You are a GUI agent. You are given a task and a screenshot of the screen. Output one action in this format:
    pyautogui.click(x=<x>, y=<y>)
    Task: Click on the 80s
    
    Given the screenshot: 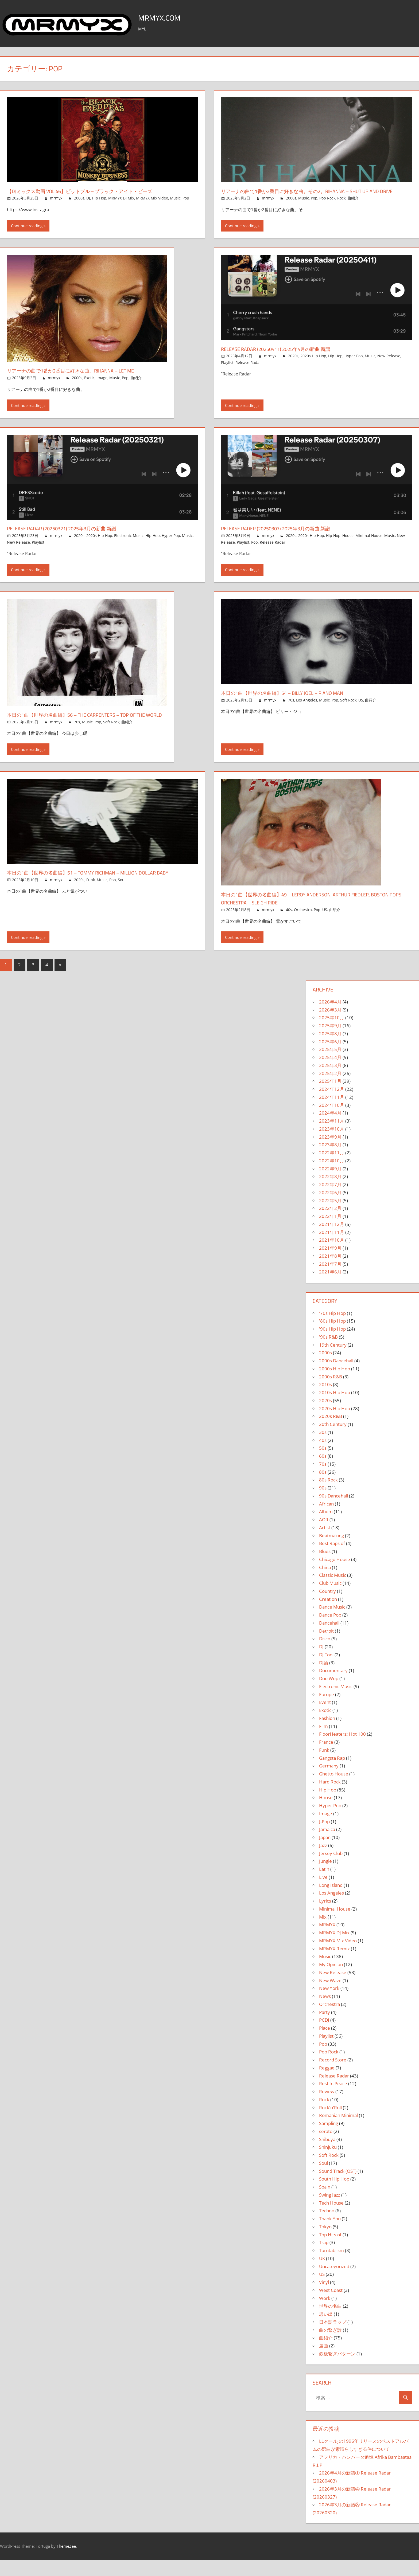 What is the action you would take?
    pyautogui.click(x=323, y=1488)
    